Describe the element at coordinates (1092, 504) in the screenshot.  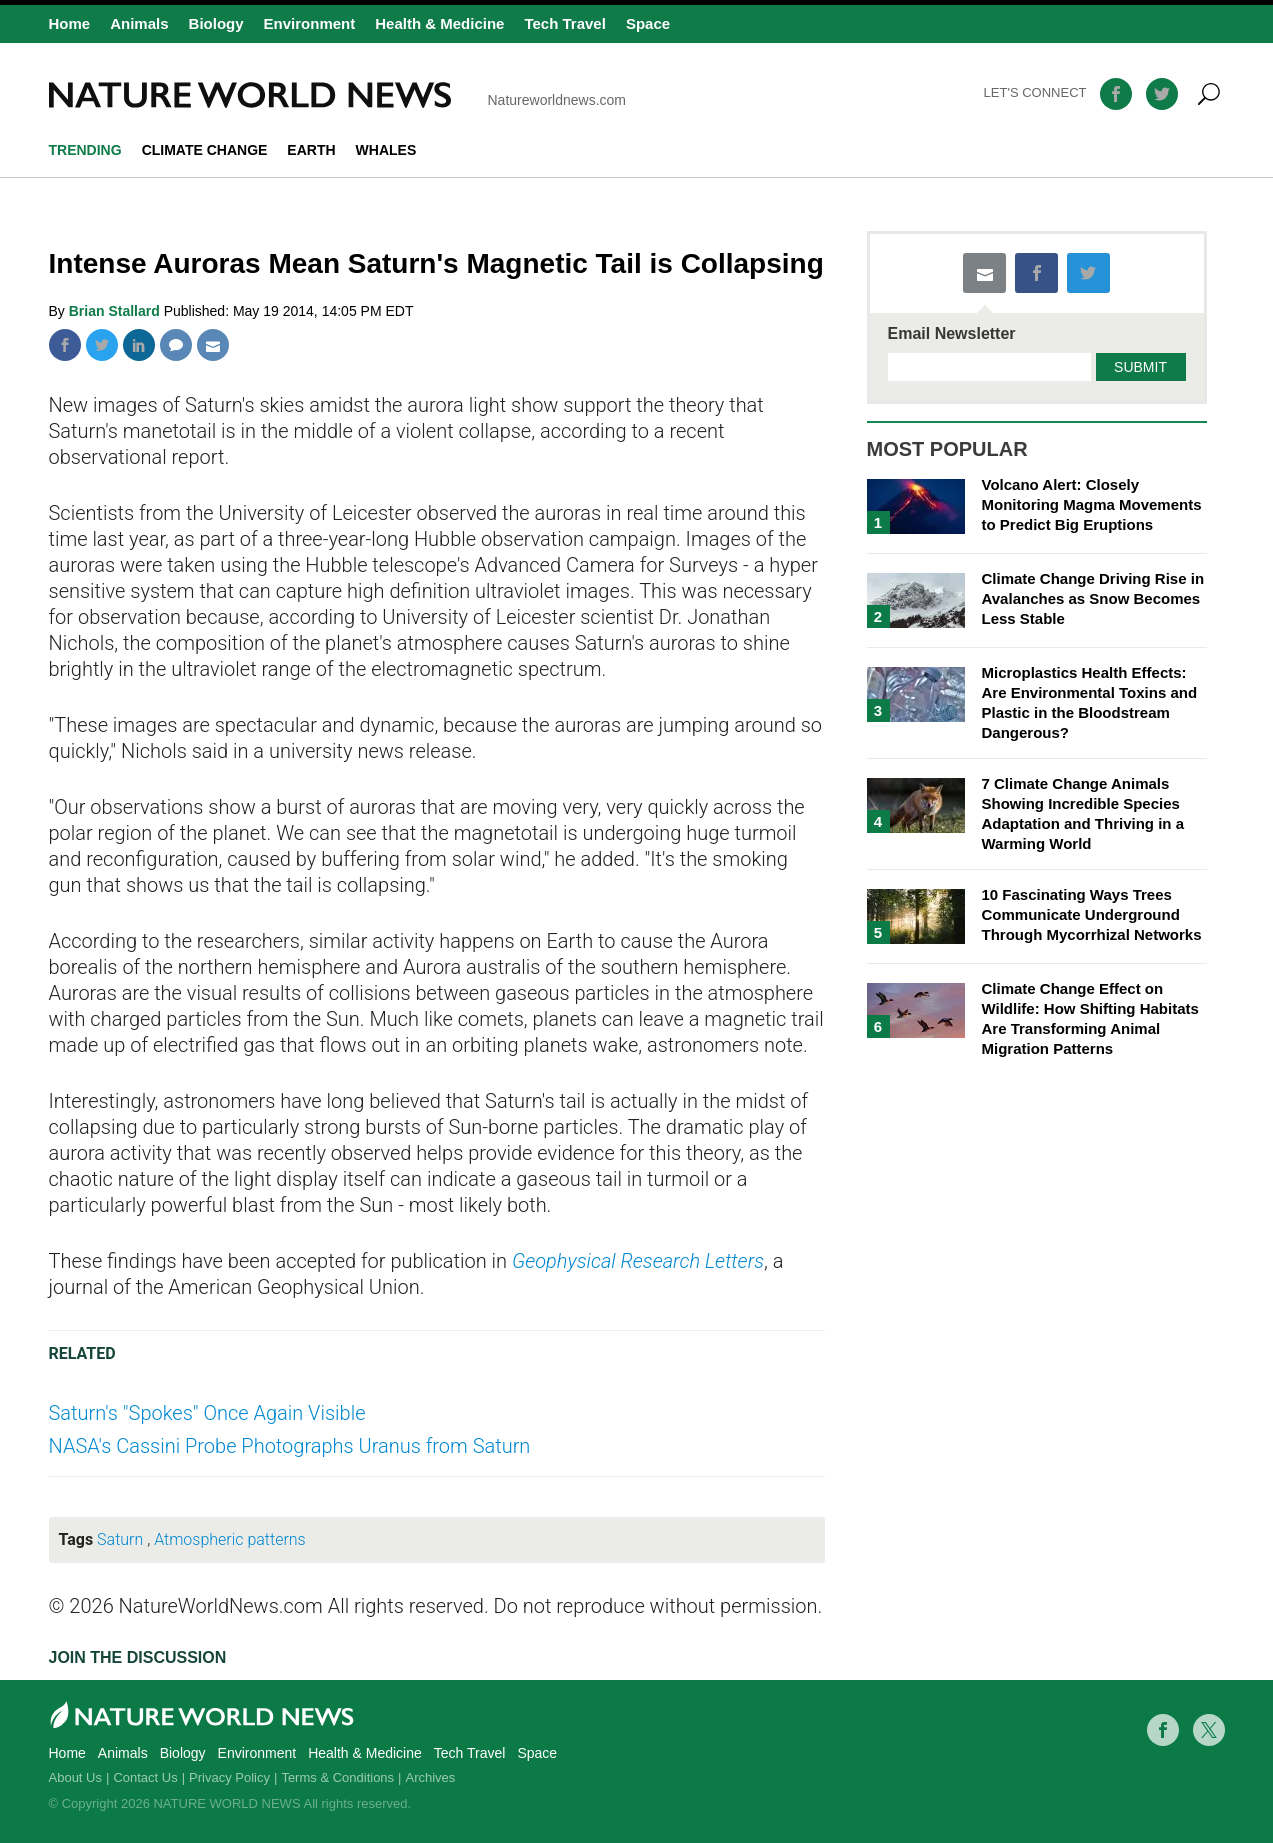
I see `Volcano Alert: Closely Monitoring Magma Movements to Predict Big Eruptions` at that location.